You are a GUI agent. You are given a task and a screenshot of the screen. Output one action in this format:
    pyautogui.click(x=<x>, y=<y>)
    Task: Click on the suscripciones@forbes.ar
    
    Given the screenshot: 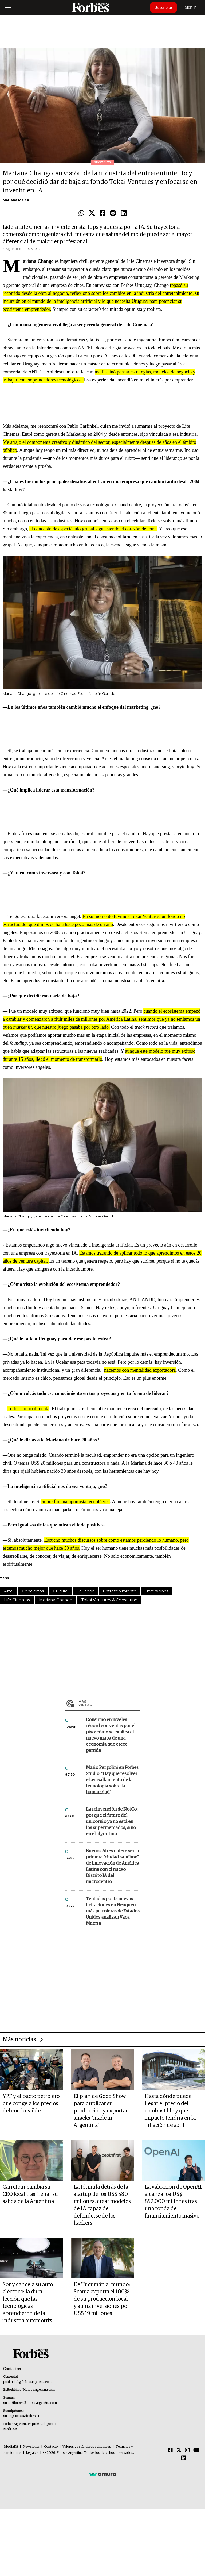 What is the action you would take?
    pyautogui.click(x=21, y=2416)
    